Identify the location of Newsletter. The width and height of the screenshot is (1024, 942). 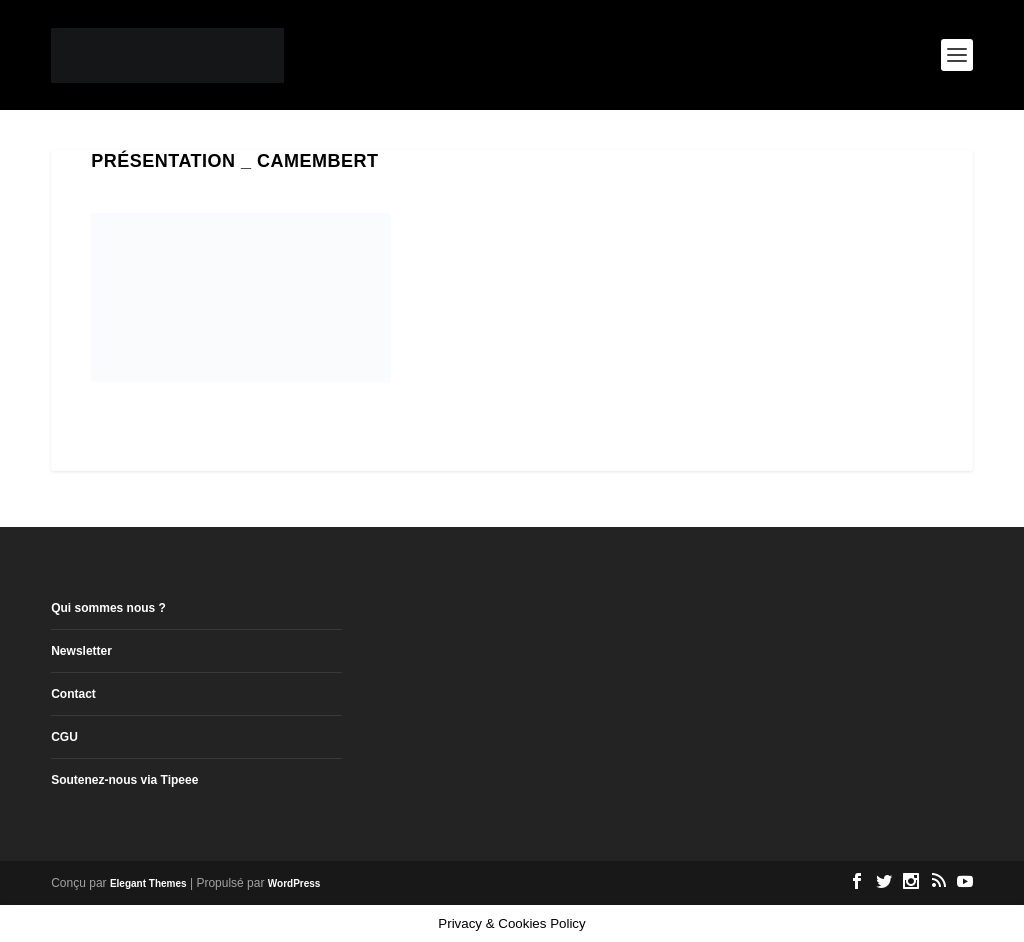
(81, 651).